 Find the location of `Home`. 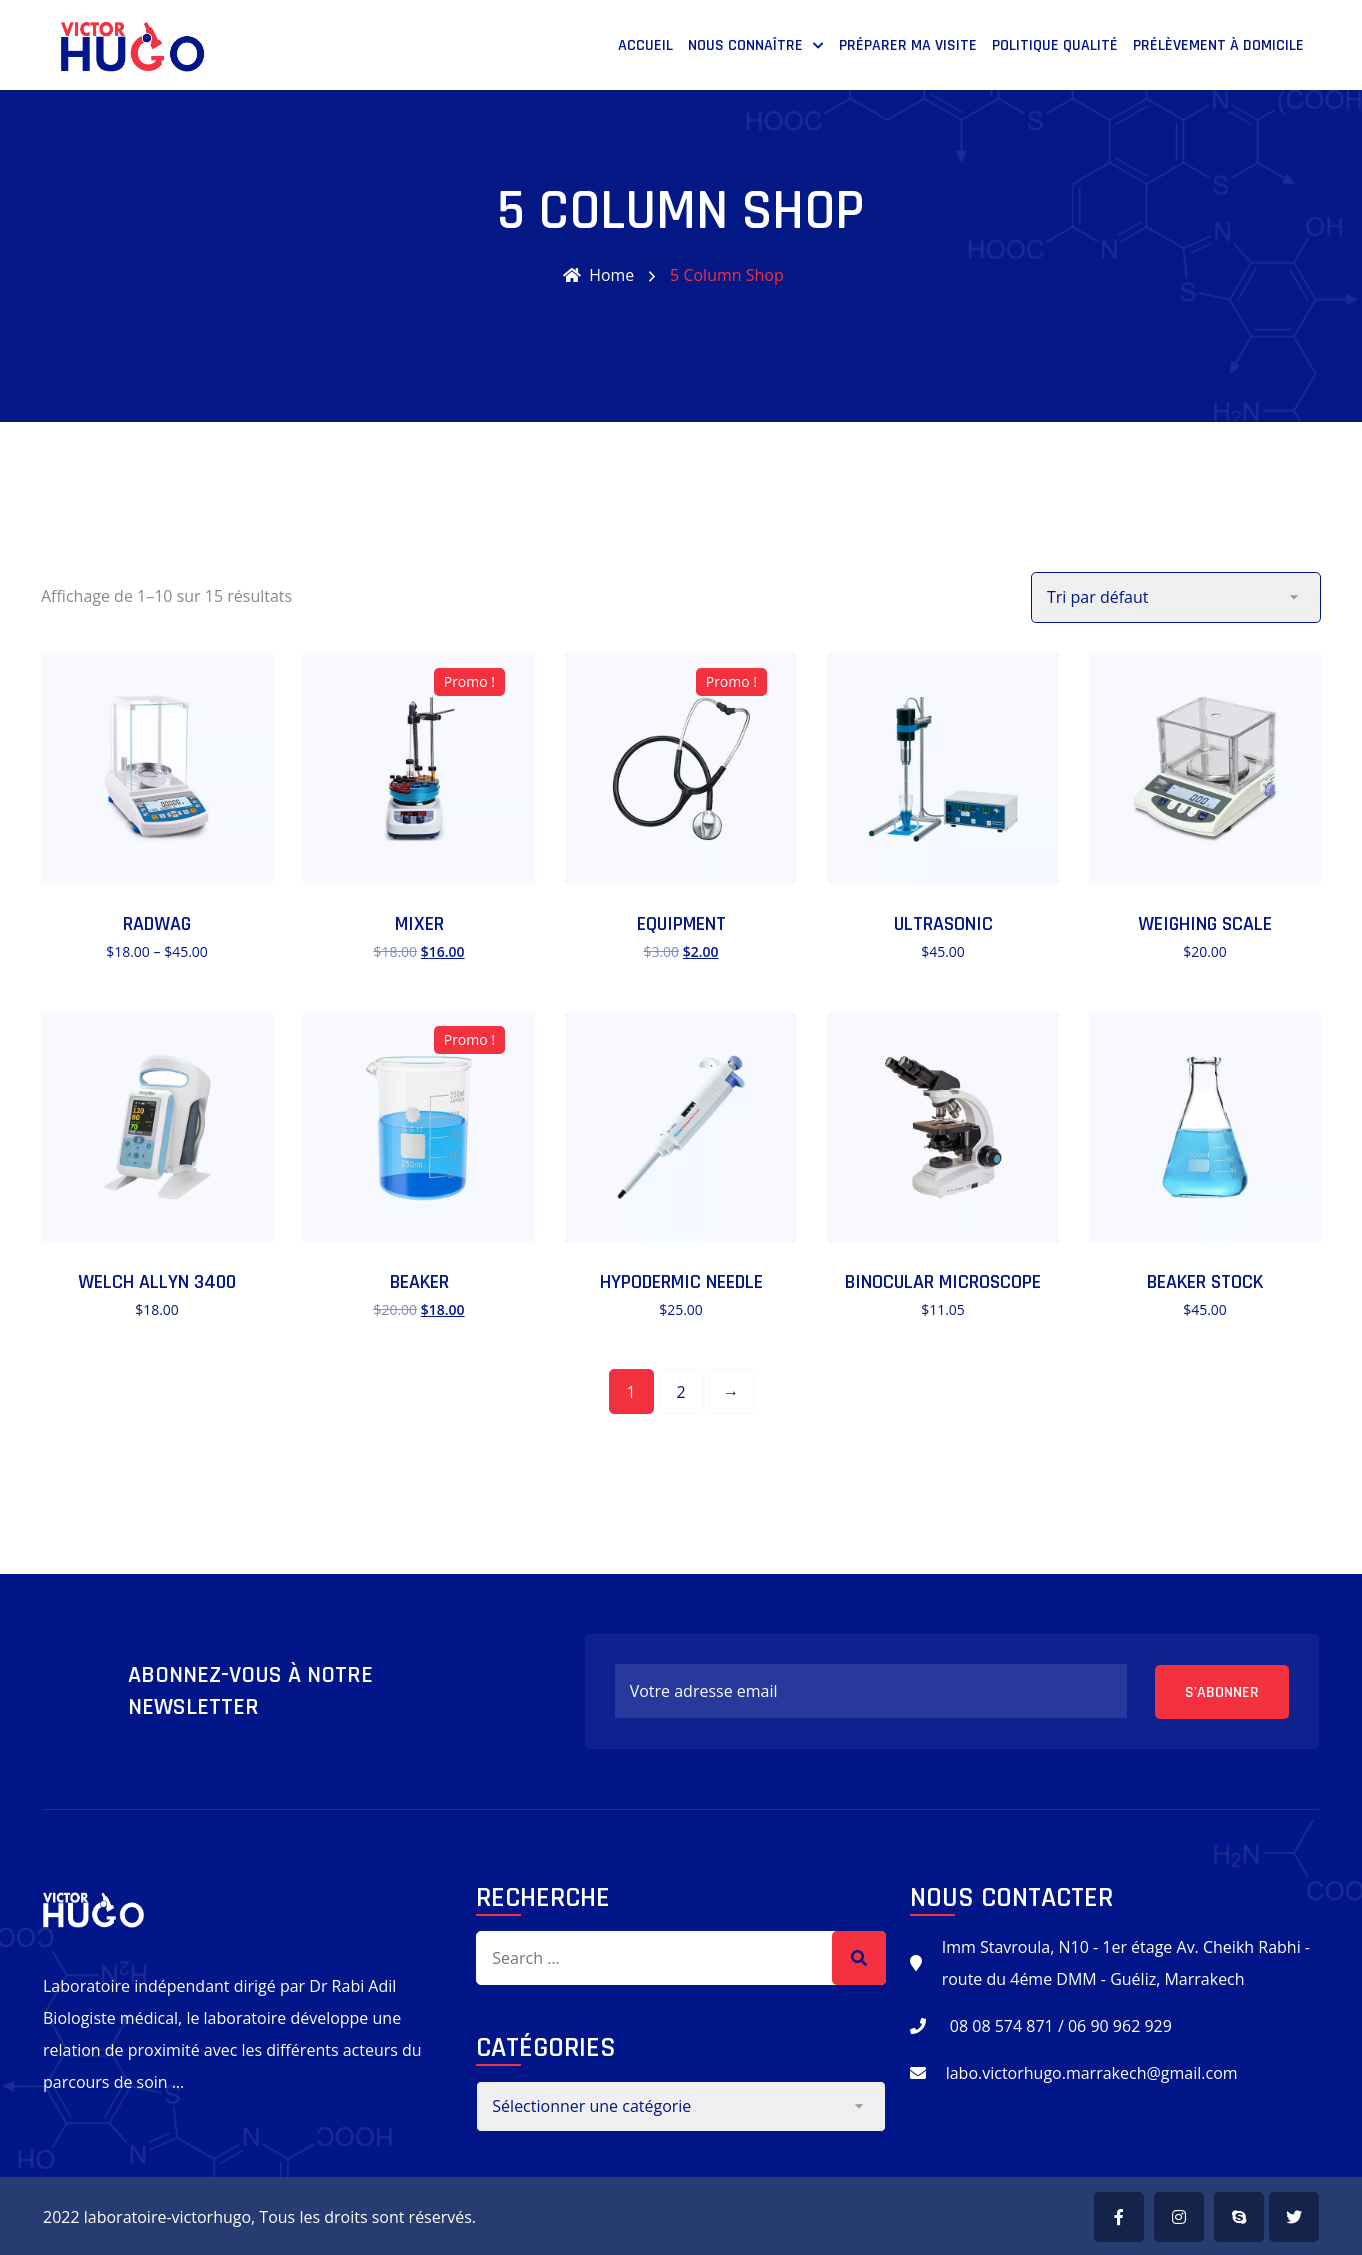

Home is located at coordinates (598, 275).